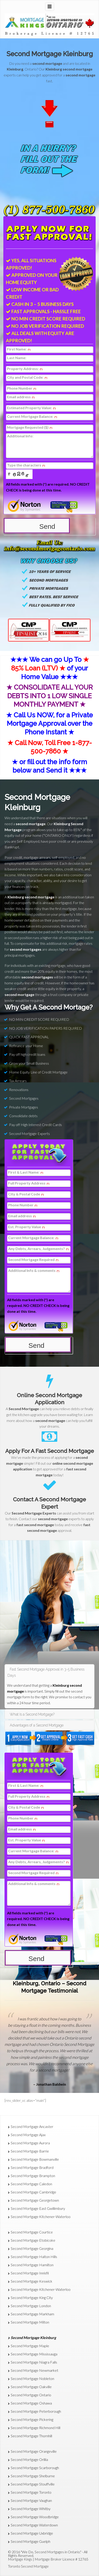 This screenshot has width=99, height=2576. I want to click on Second Mortgage Pickering, so click(32, 2419).